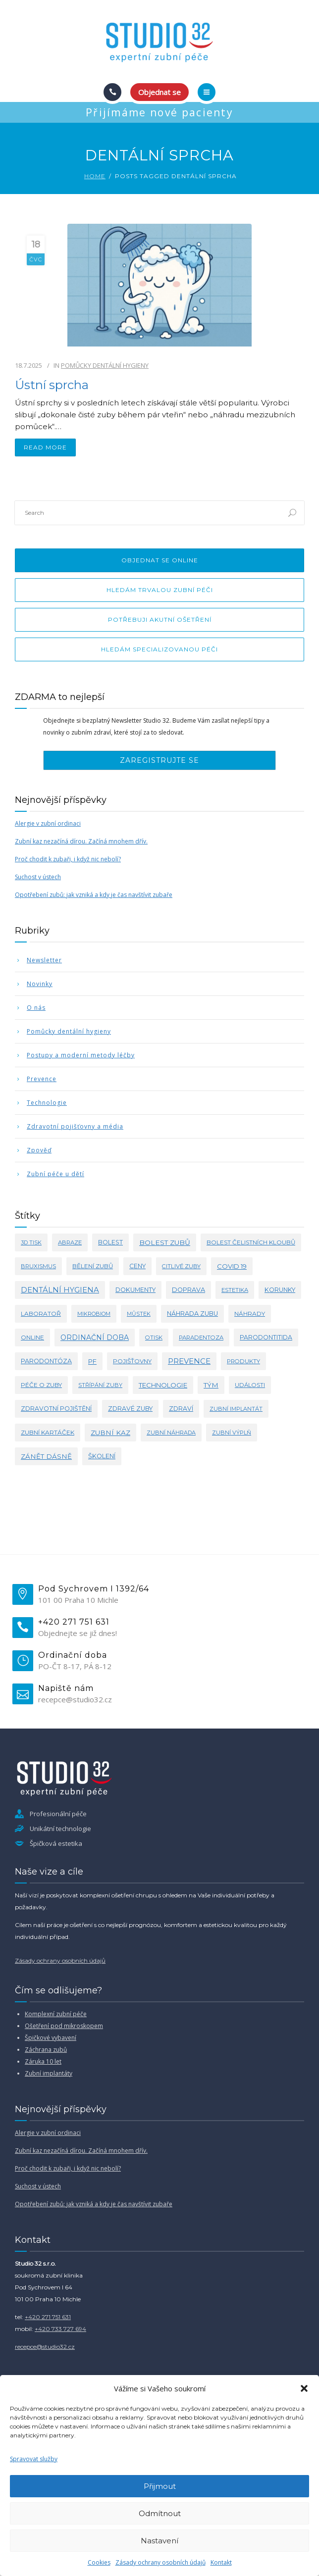  What do you see at coordinates (48, 823) in the screenshot?
I see `Alergie v zubní ordinaci` at bounding box center [48, 823].